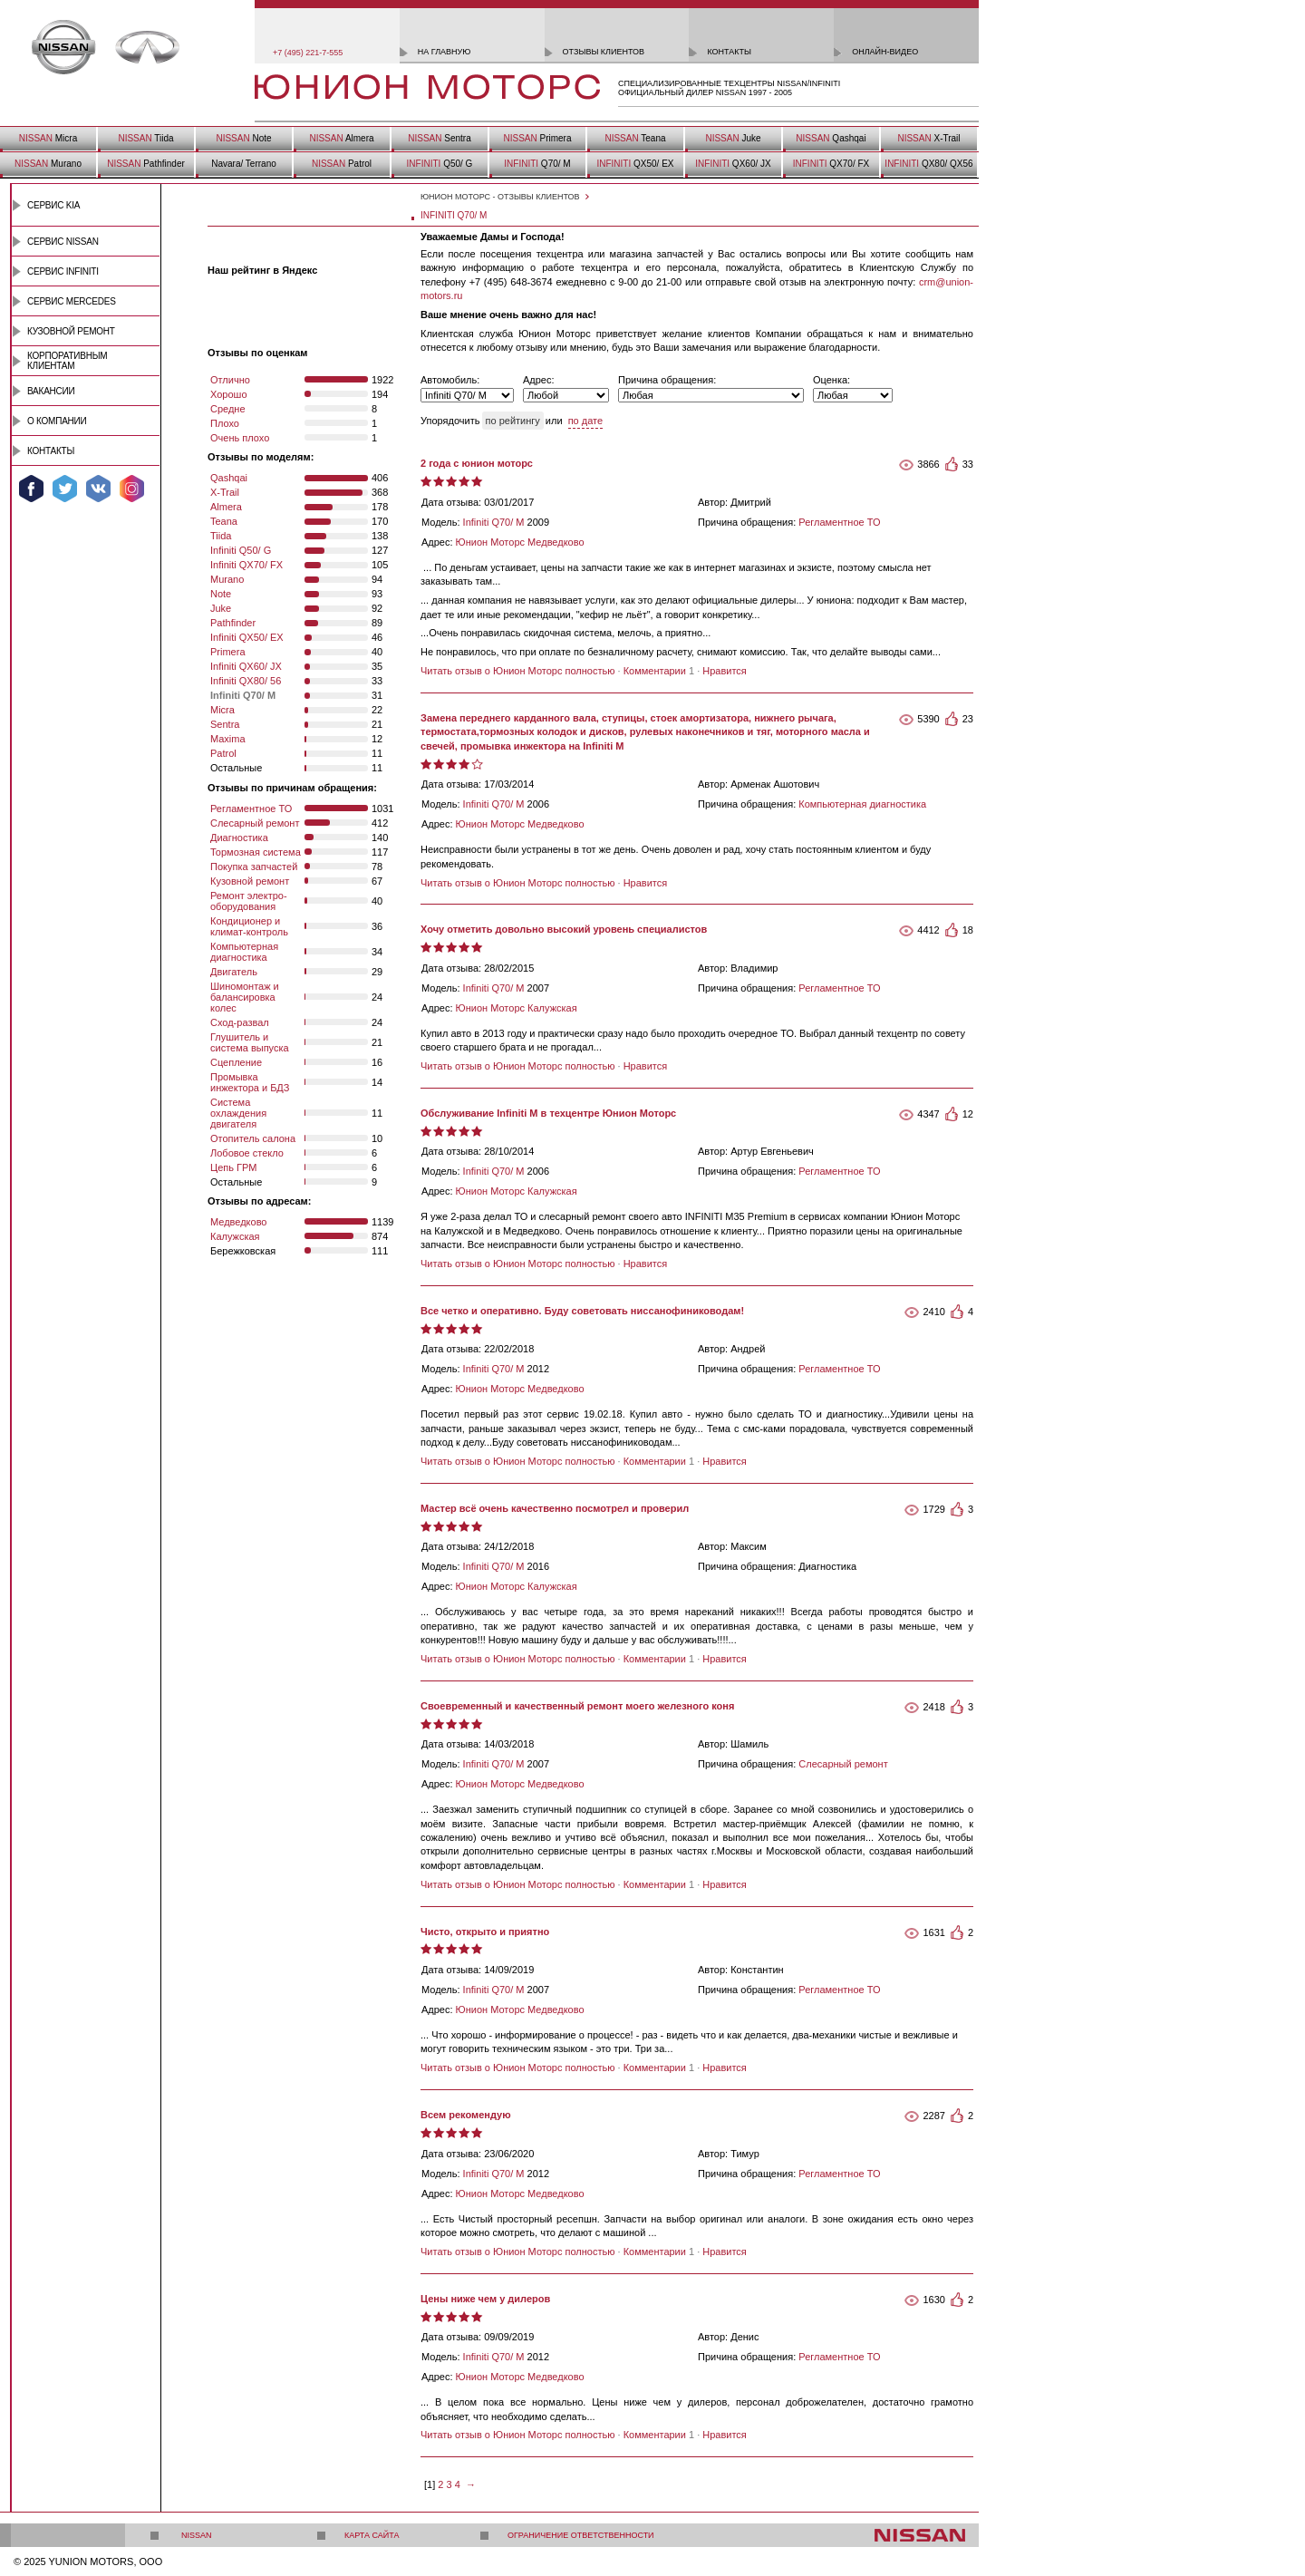  I want to click on QX70/ FX, so click(831, 164).